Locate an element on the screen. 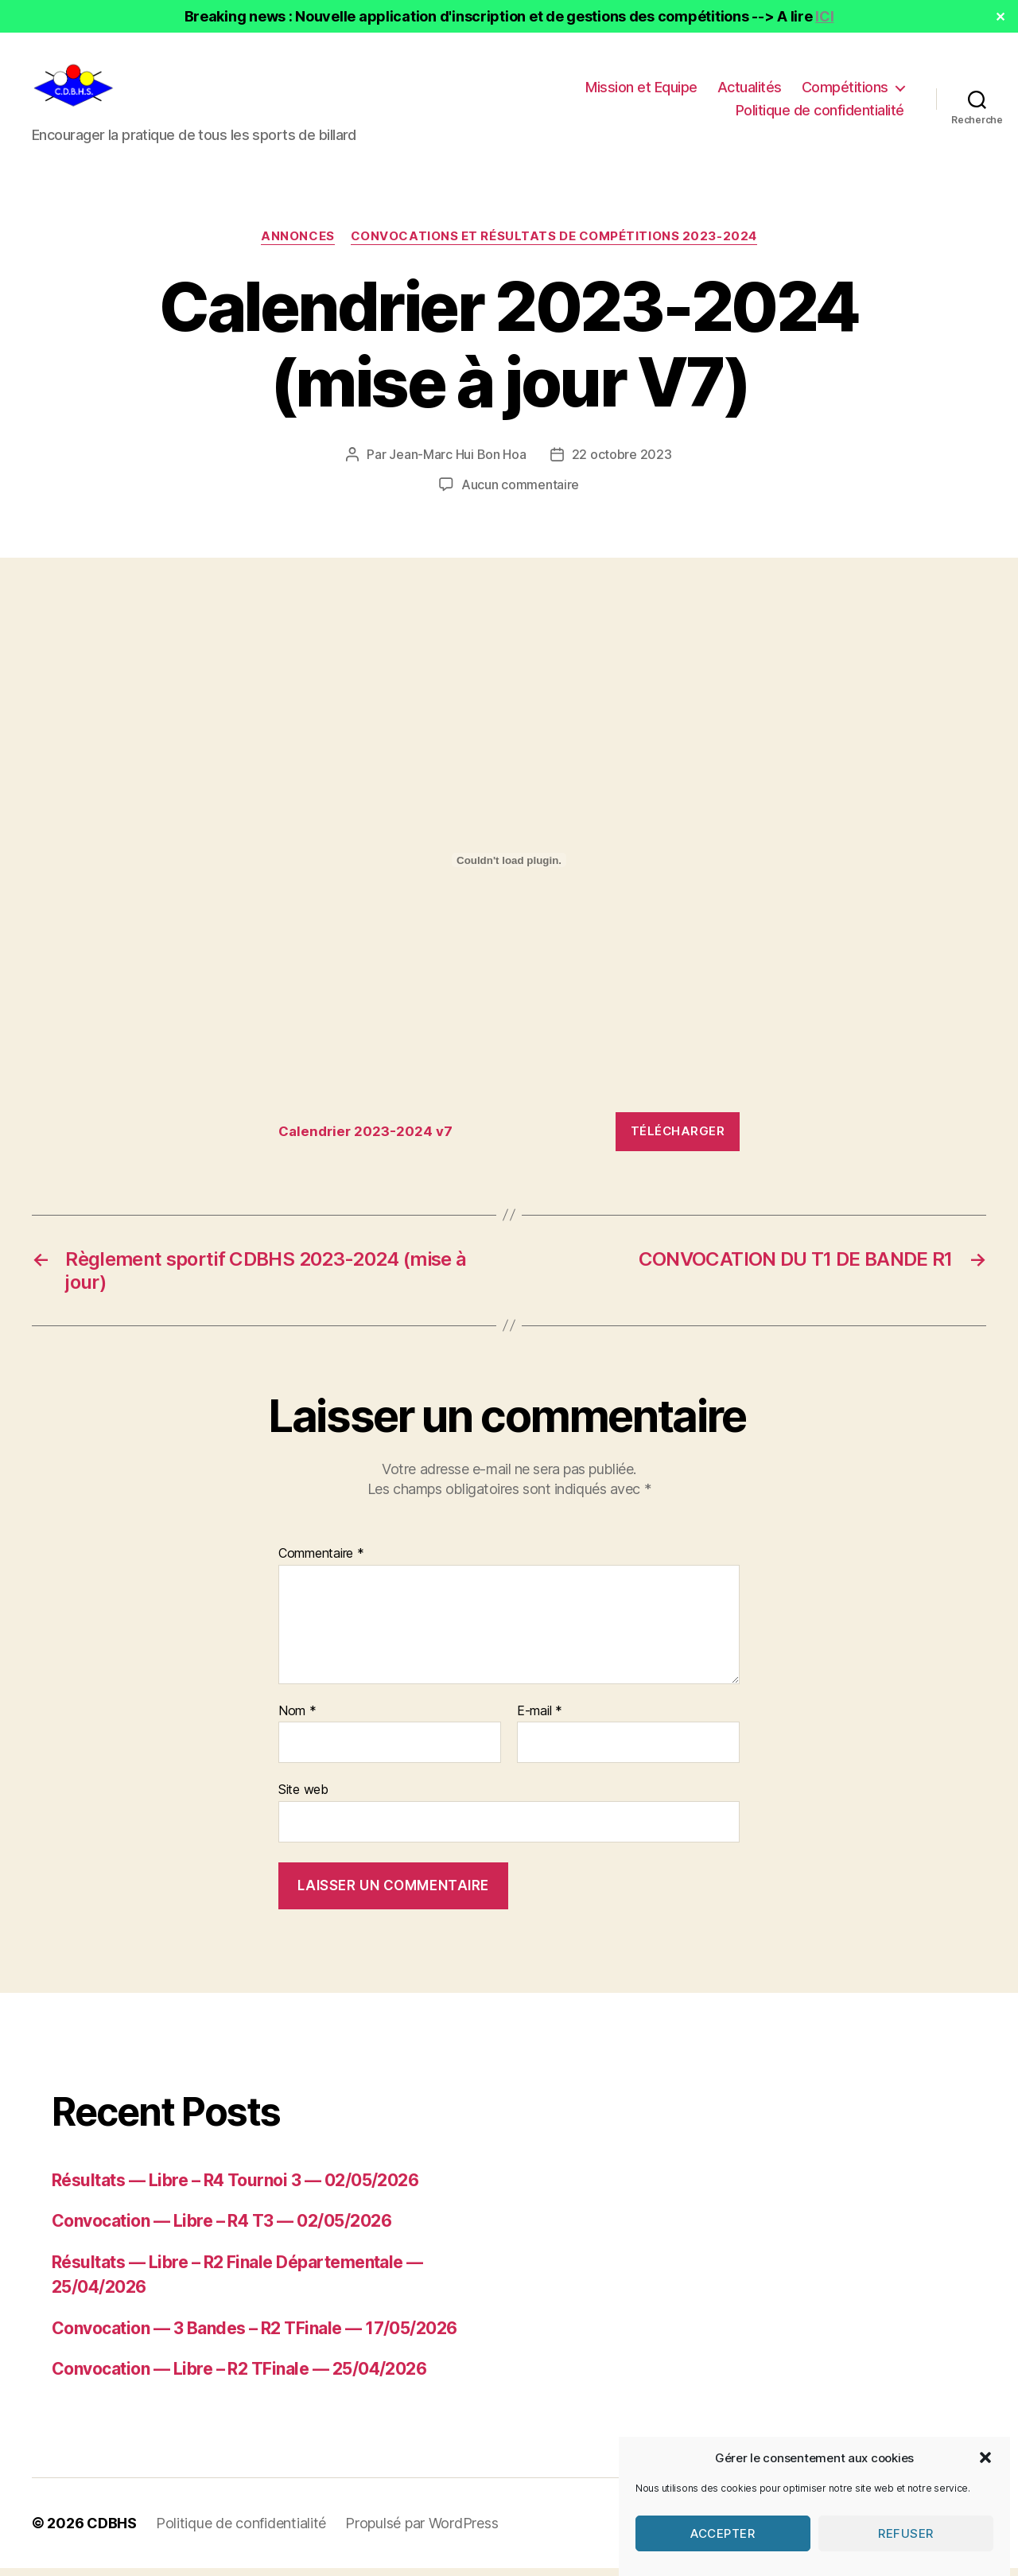 Image resolution: width=1018 pixels, height=2576 pixels. Mission et Equipe is located at coordinates (641, 91).